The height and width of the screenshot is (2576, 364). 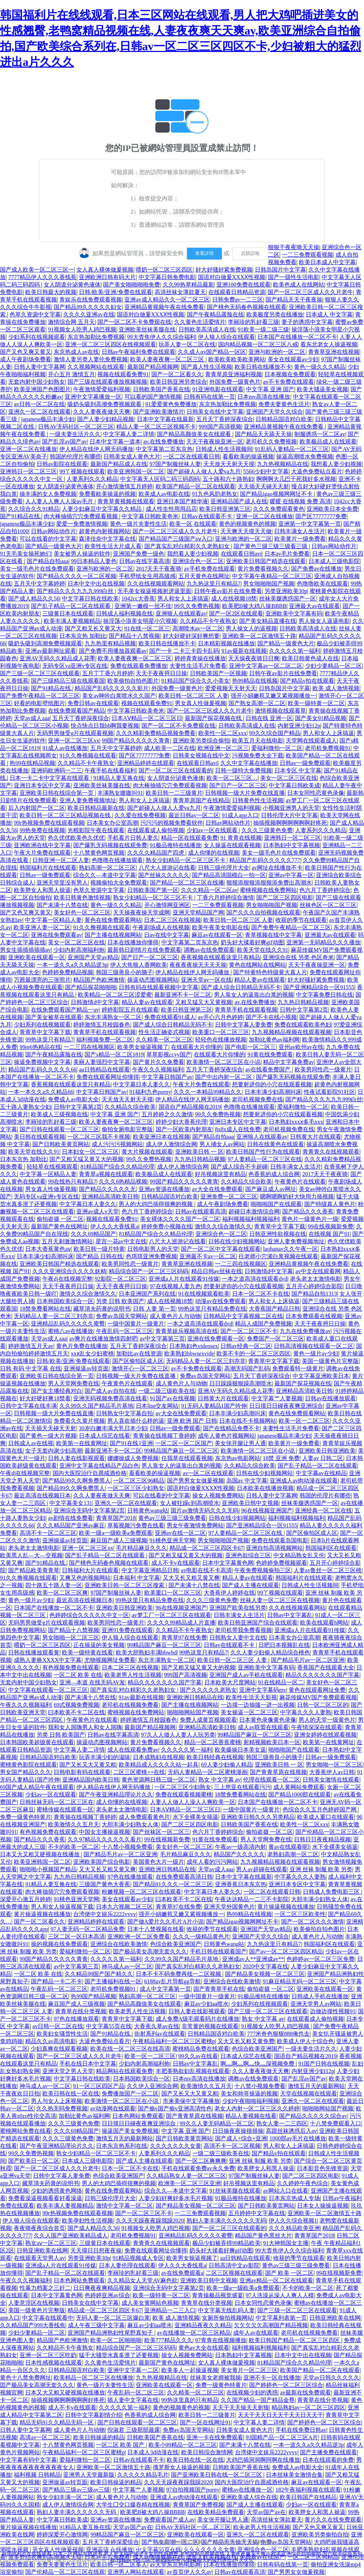 What do you see at coordinates (171, 1144) in the screenshot?
I see `成人伊人激情综合网` at bounding box center [171, 1144].